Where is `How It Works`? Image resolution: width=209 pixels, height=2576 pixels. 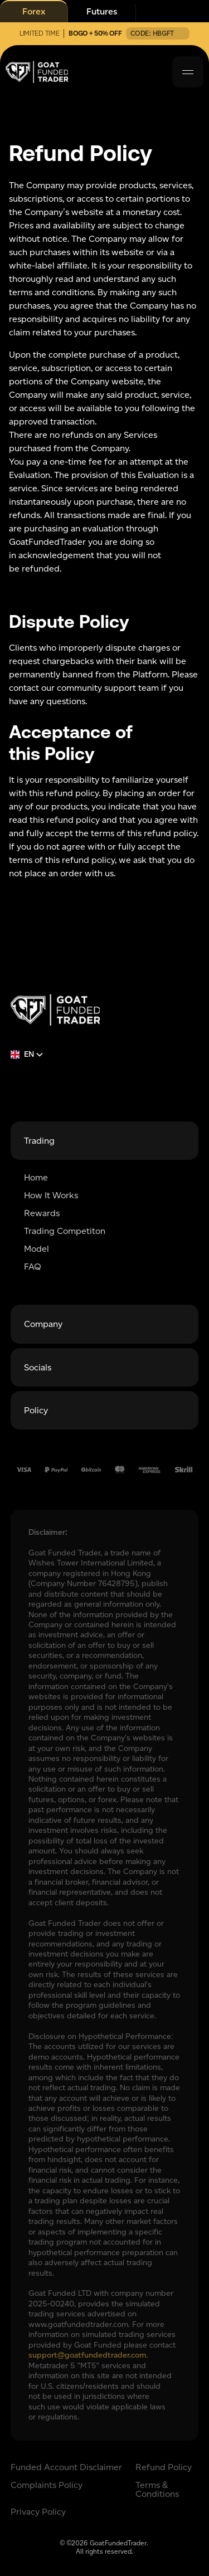
How It Works is located at coordinates (51, 1195).